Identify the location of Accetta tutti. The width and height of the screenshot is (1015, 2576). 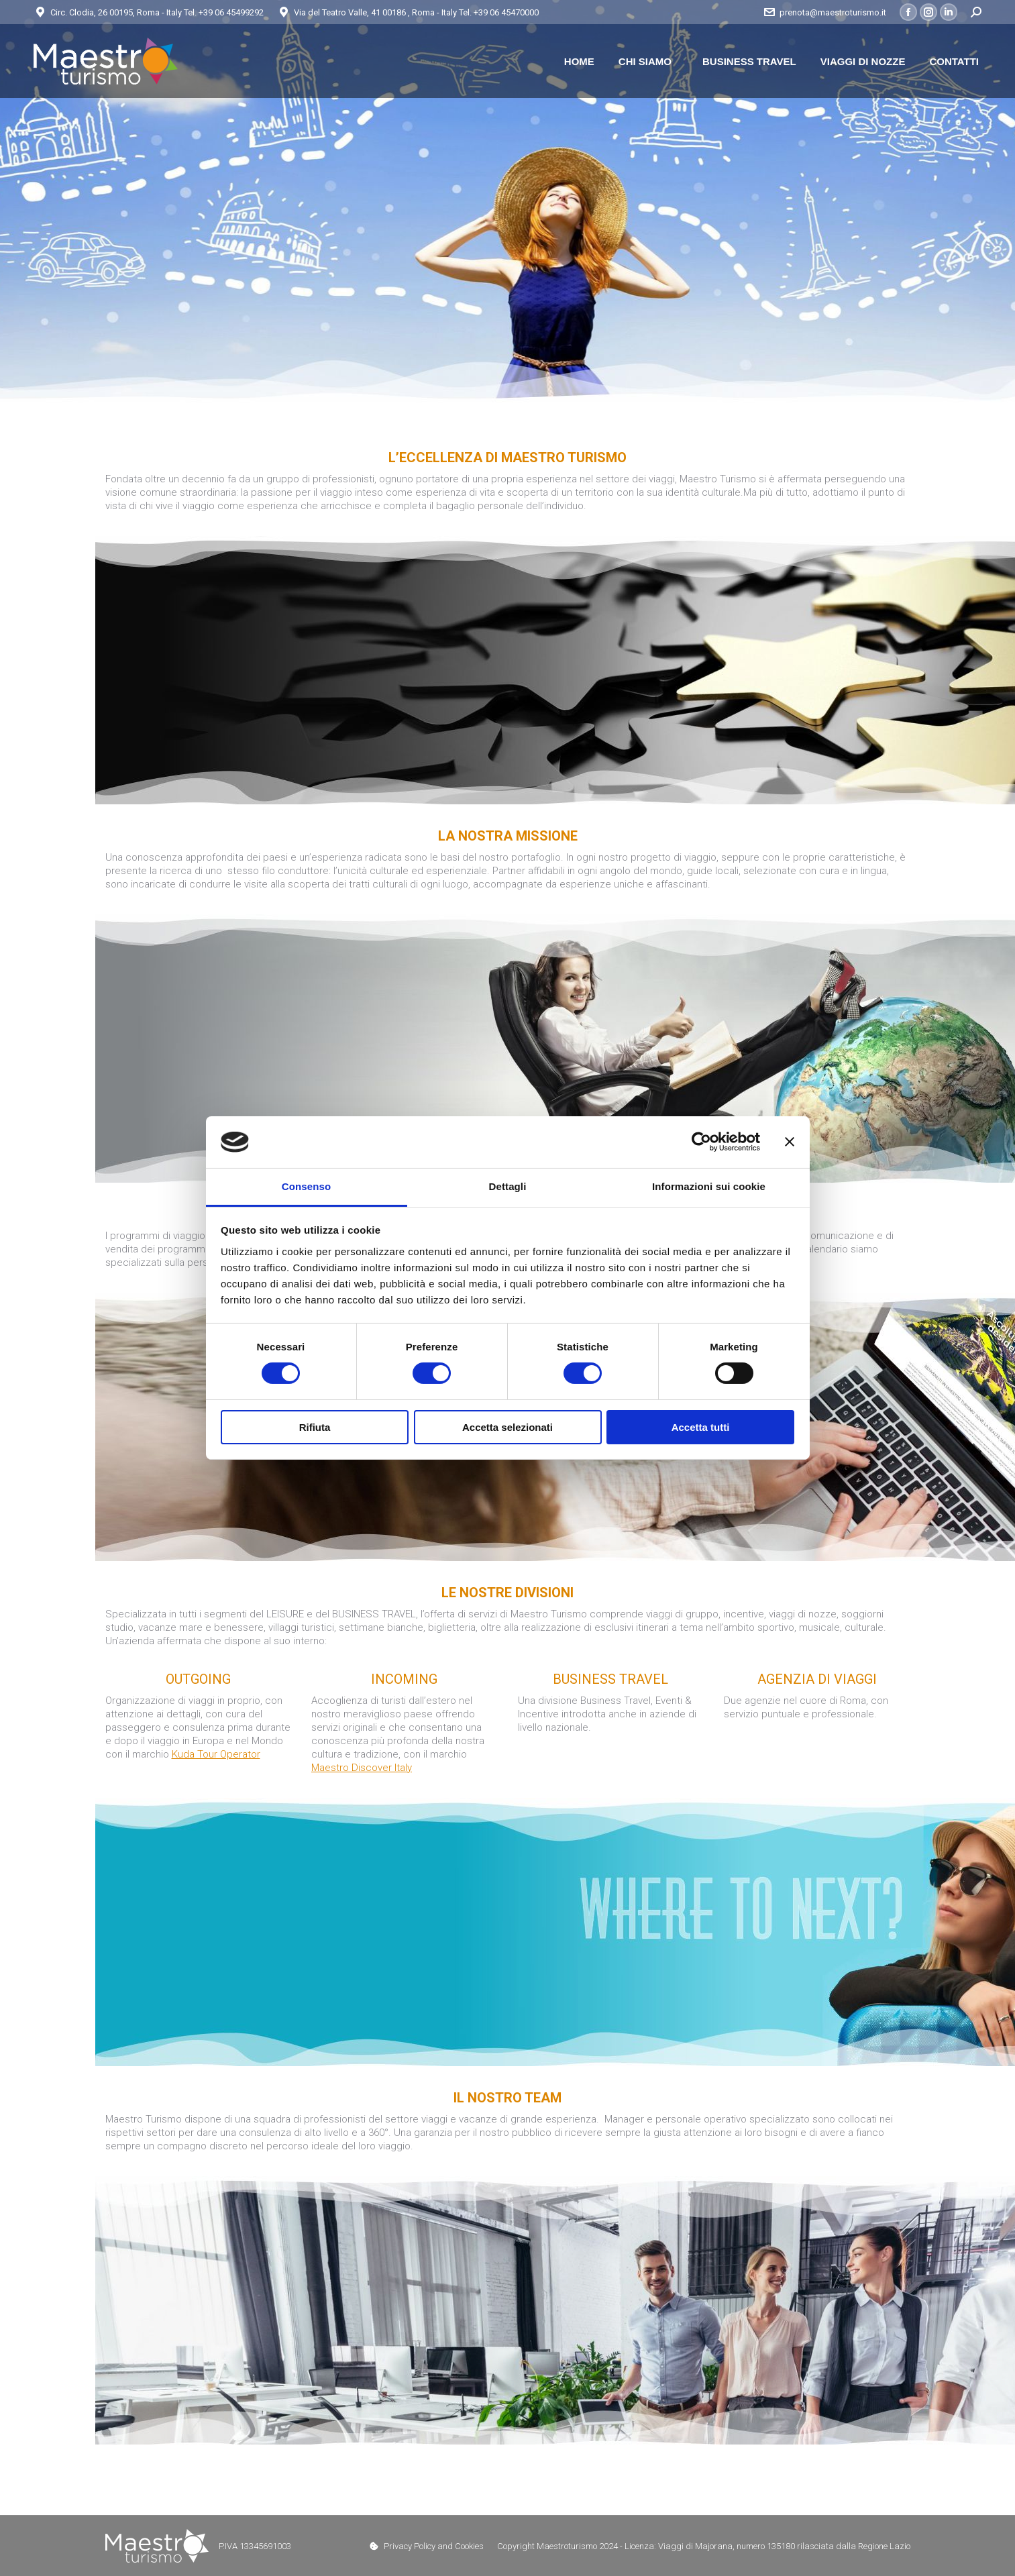
(701, 1427).